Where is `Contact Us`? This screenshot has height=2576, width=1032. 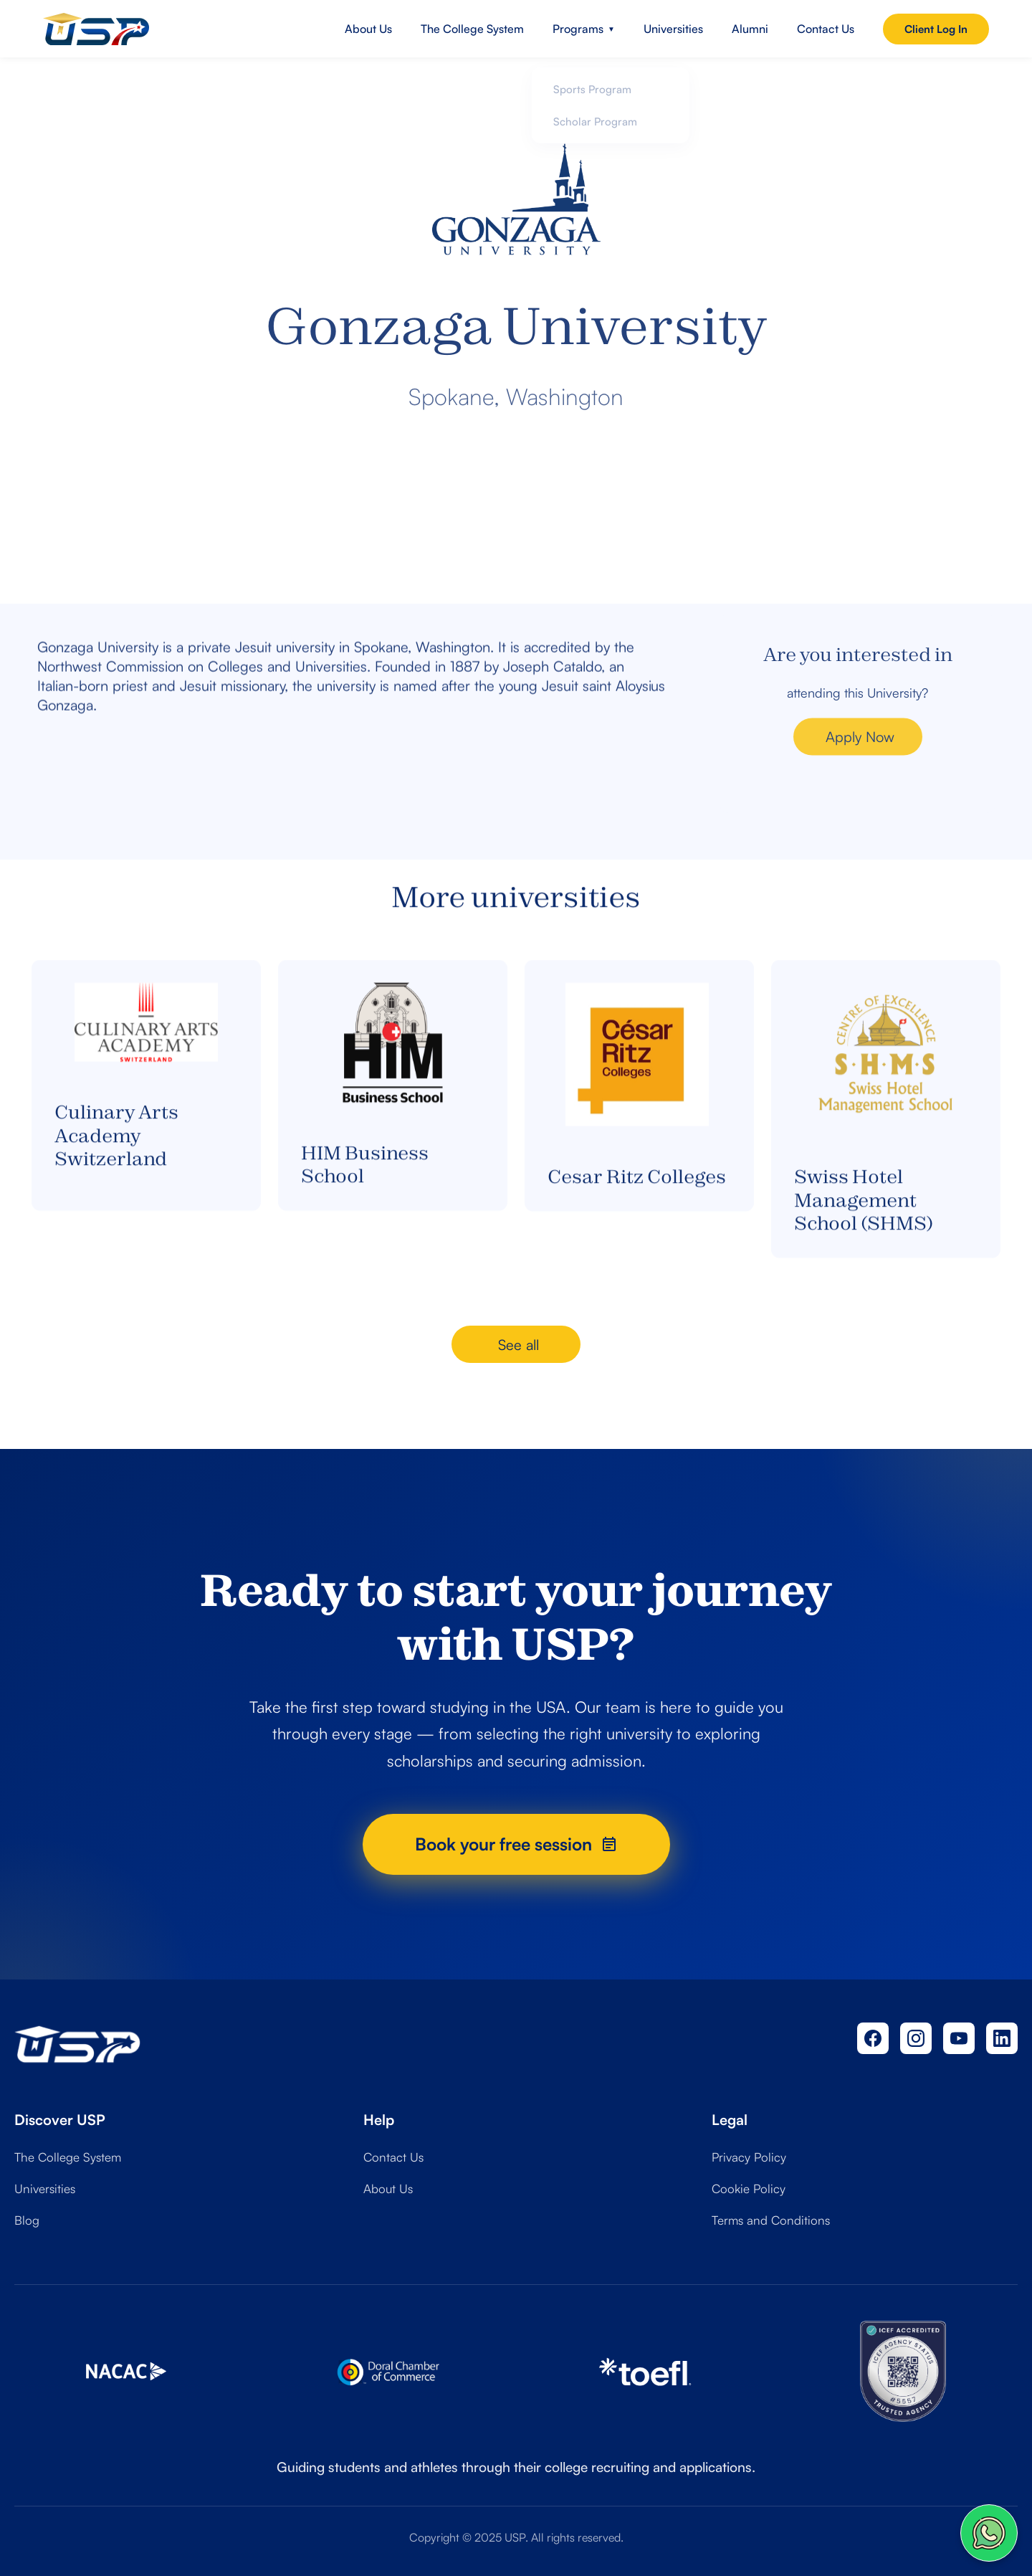
Contact Us is located at coordinates (825, 28).